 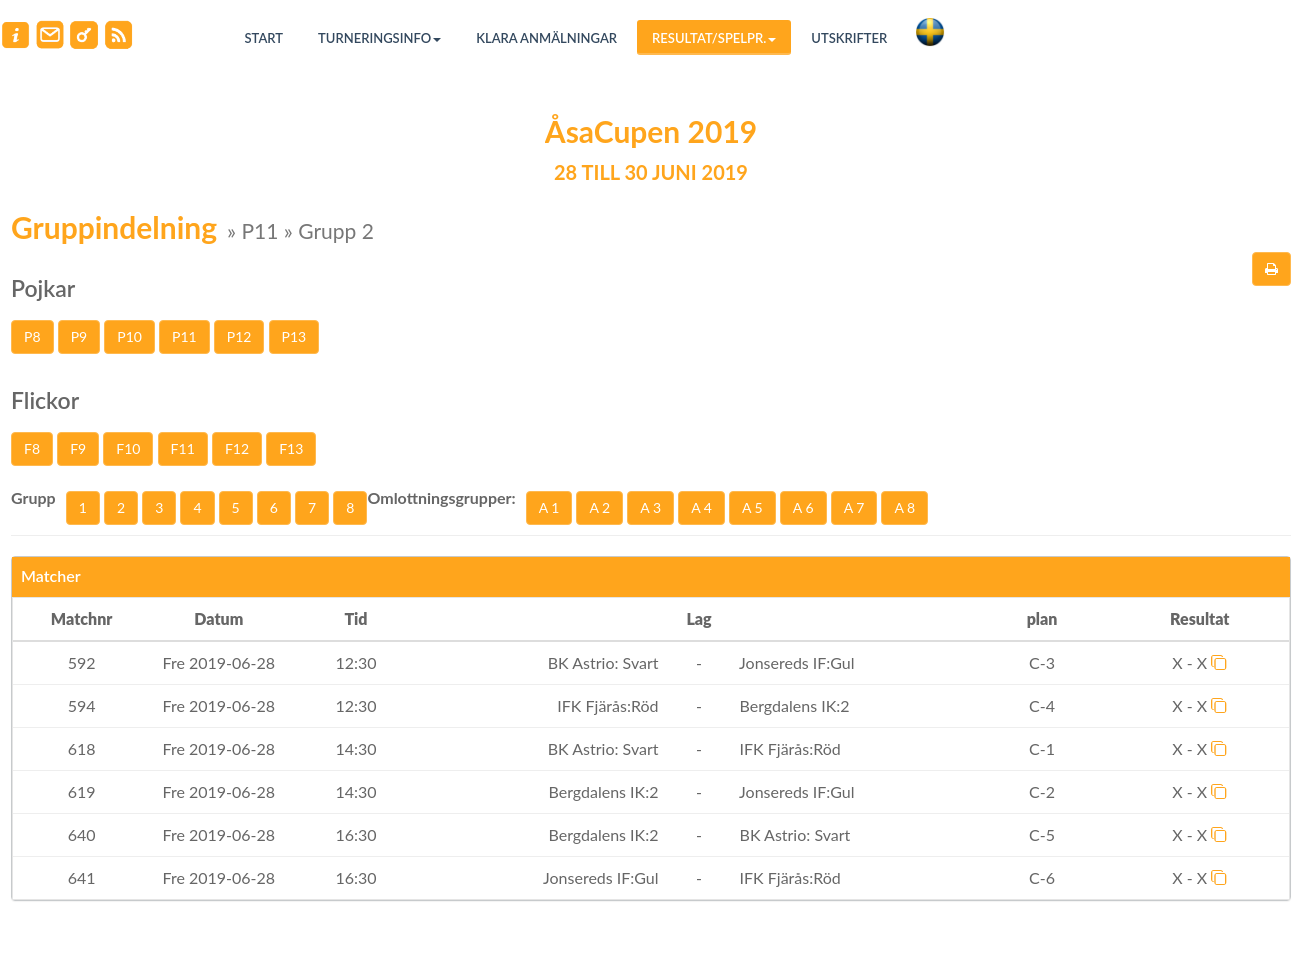 I want to click on P12, so click(x=239, y=336).